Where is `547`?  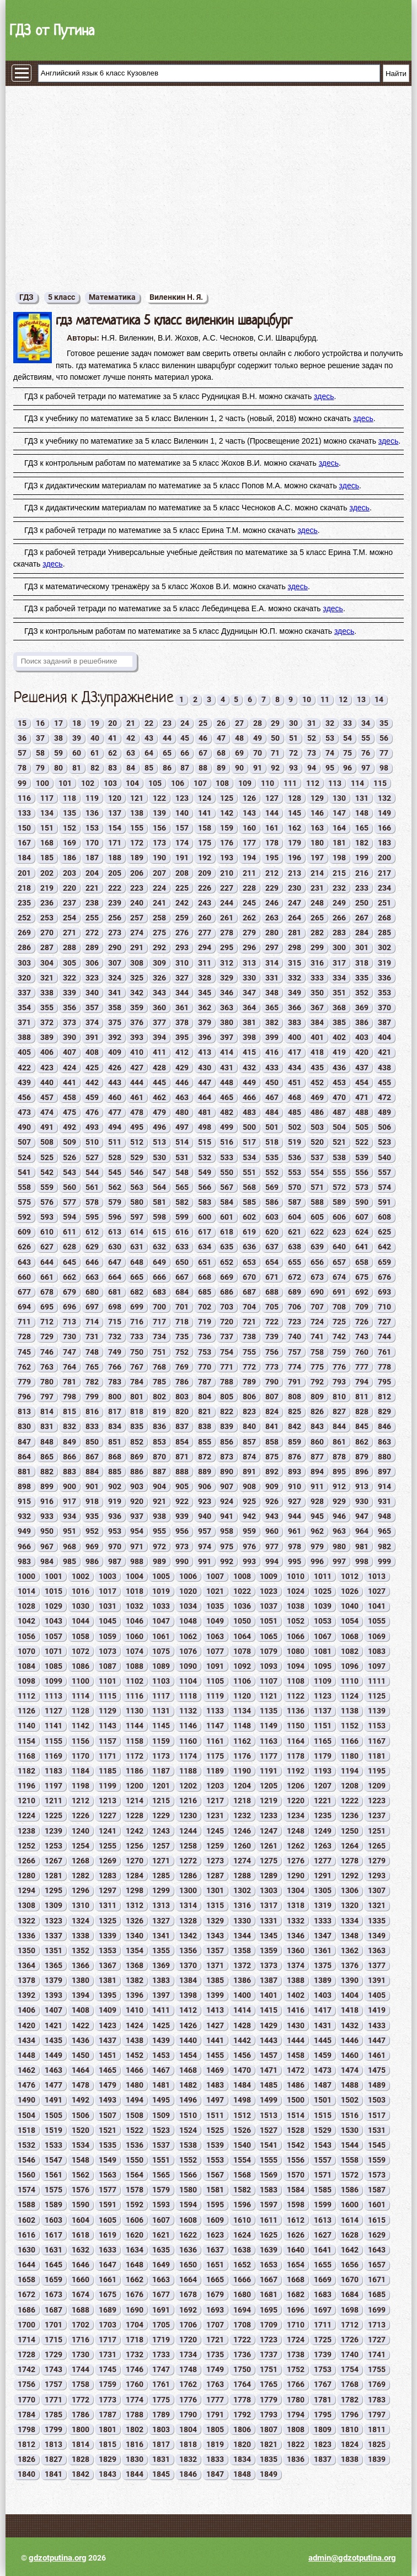 547 is located at coordinates (159, 1172).